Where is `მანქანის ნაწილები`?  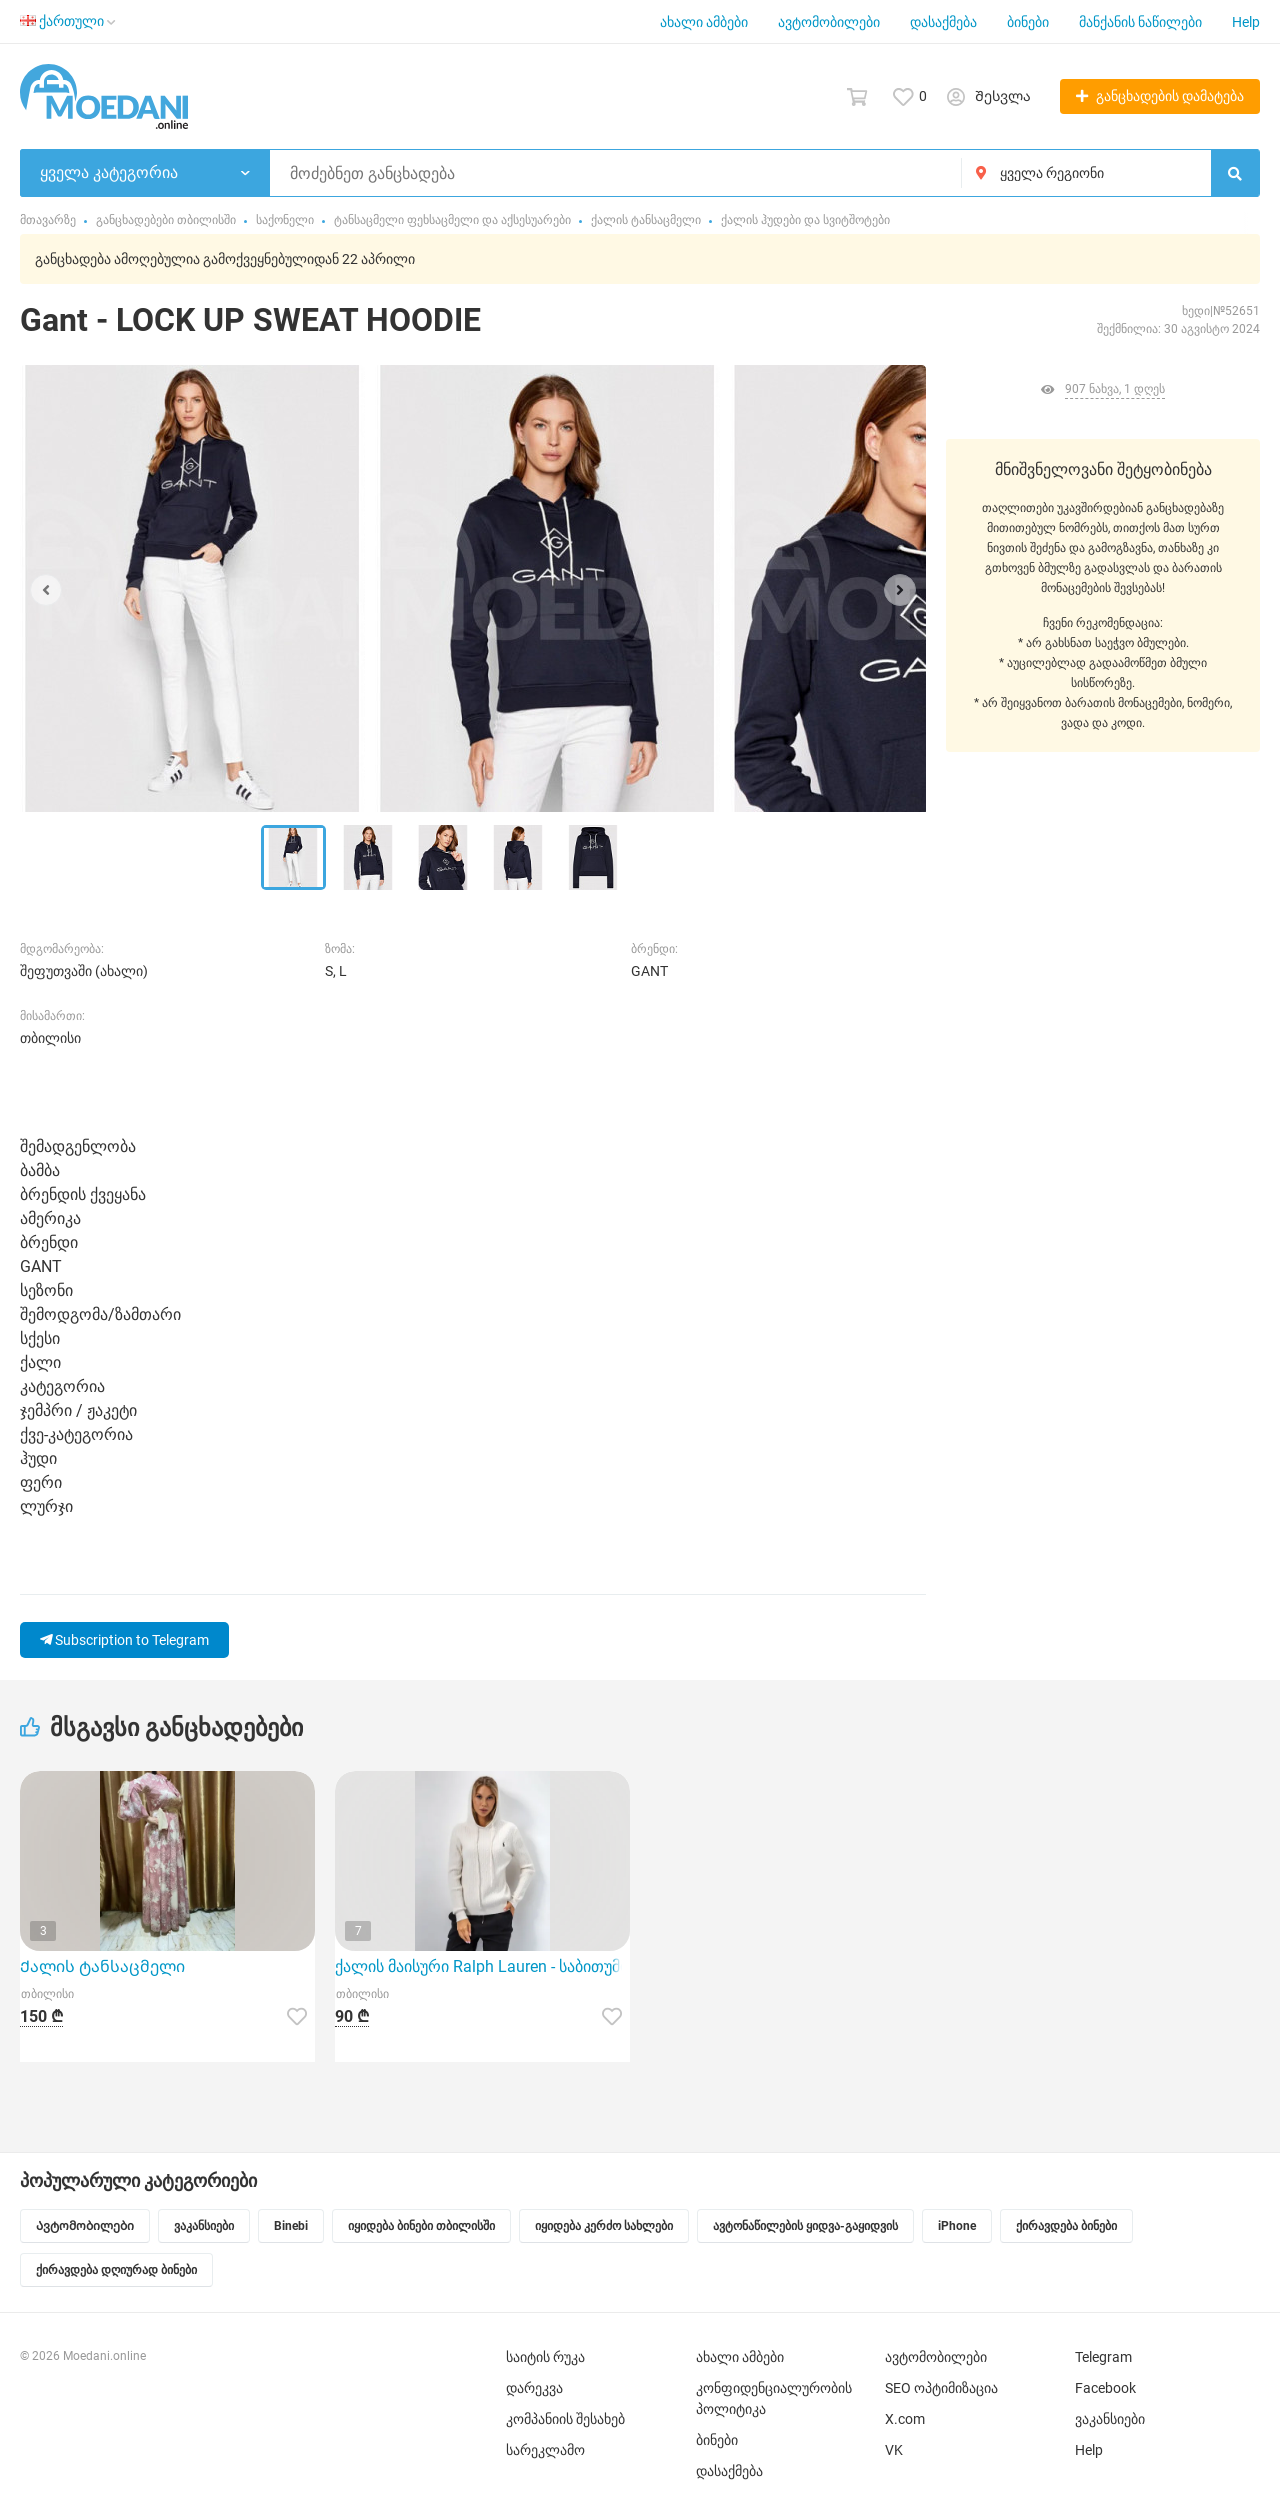 მანქანის ნაწილები is located at coordinates (1140, 22).